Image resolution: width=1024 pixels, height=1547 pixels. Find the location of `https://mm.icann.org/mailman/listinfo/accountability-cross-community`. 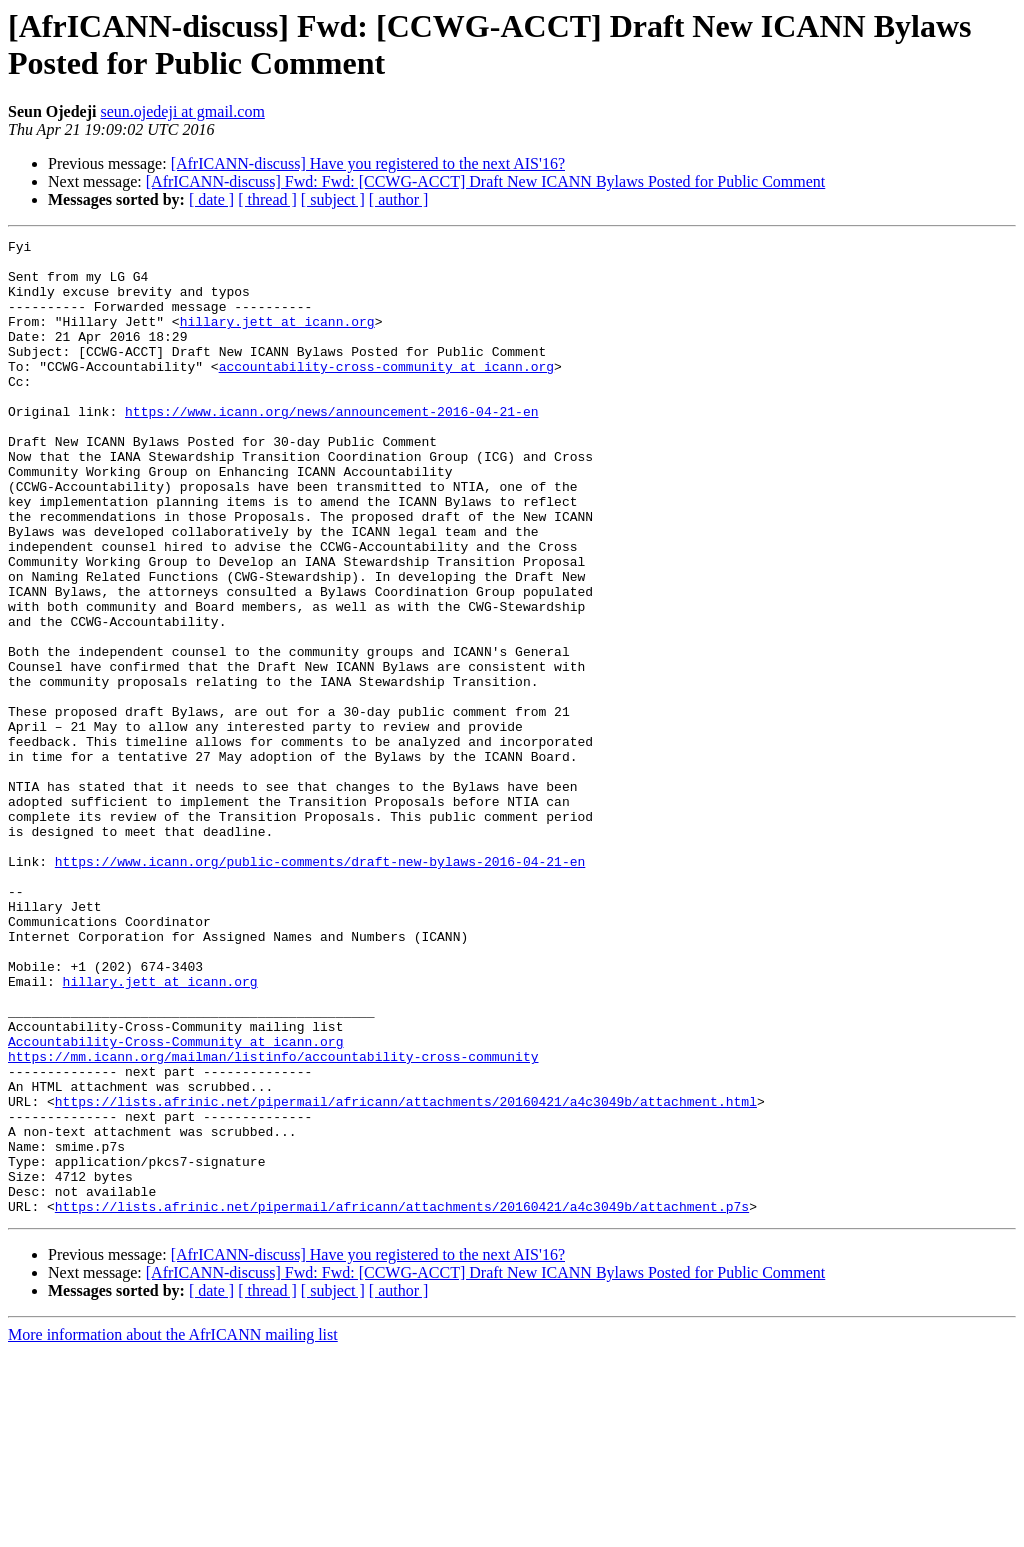

https://mm.icann.org/mailman/listinfo/accountability-cross-community is located at coordinates (273, 1221).